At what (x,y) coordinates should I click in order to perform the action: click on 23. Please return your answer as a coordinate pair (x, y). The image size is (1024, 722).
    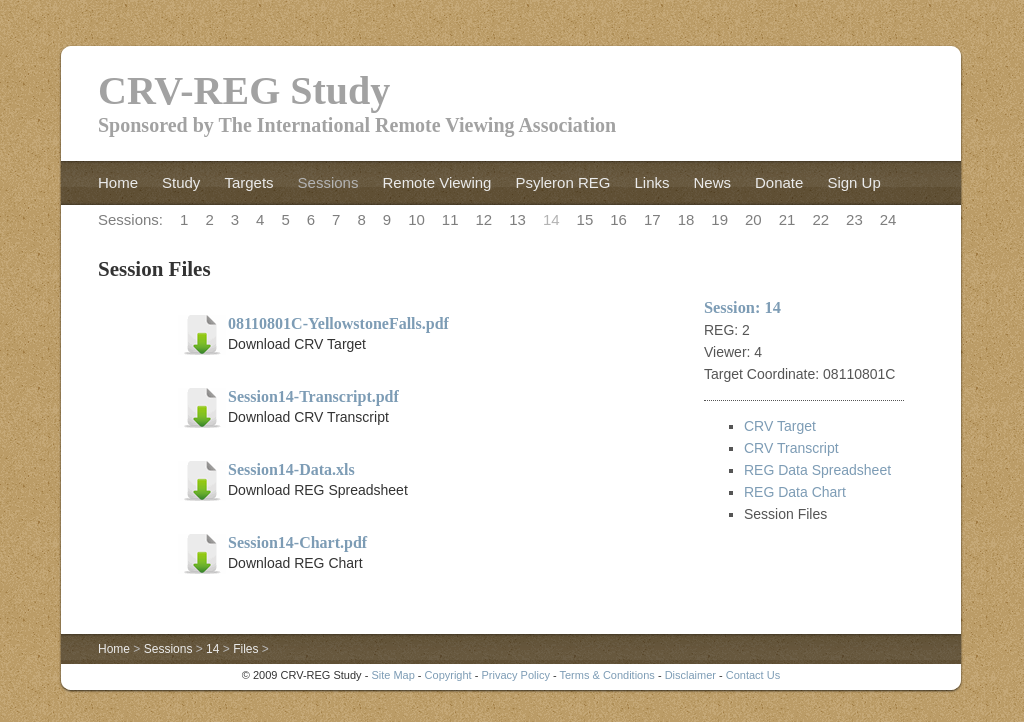
    Looking at the image, I should click on (854, 219).